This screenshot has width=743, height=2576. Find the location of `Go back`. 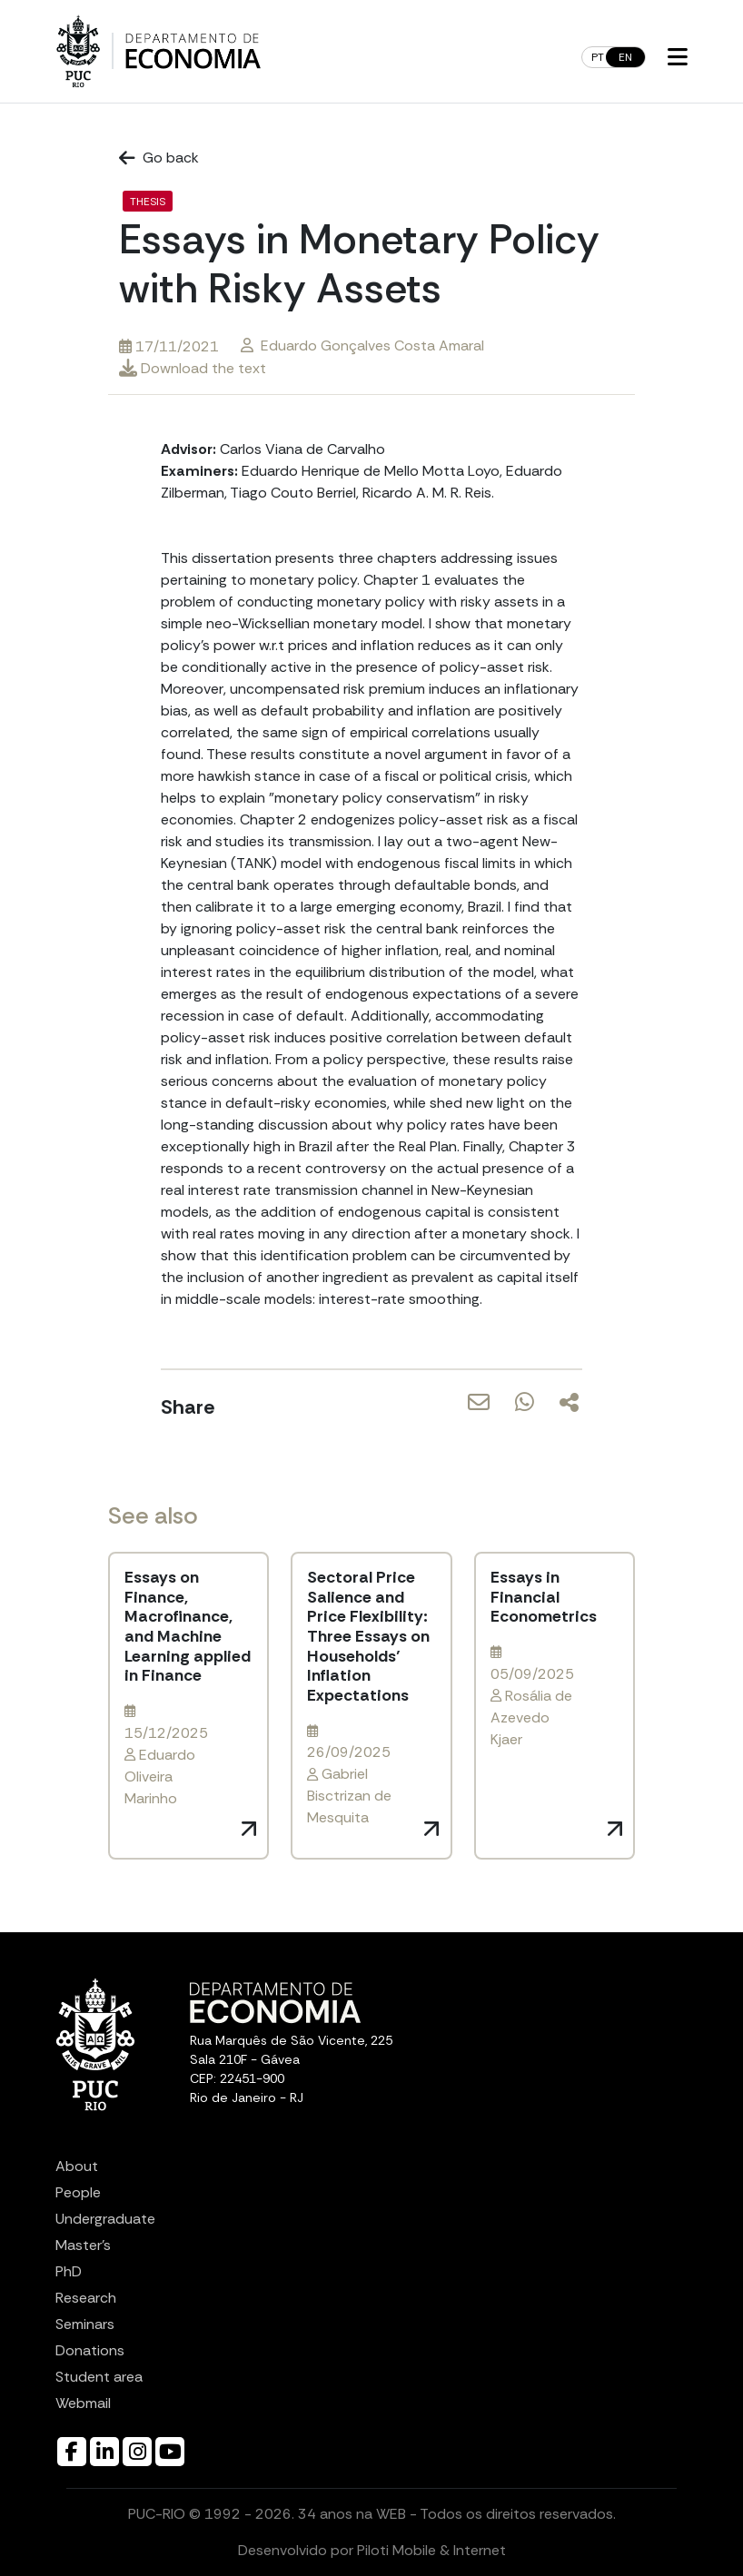

Go back is located at coordinates (159, 157).